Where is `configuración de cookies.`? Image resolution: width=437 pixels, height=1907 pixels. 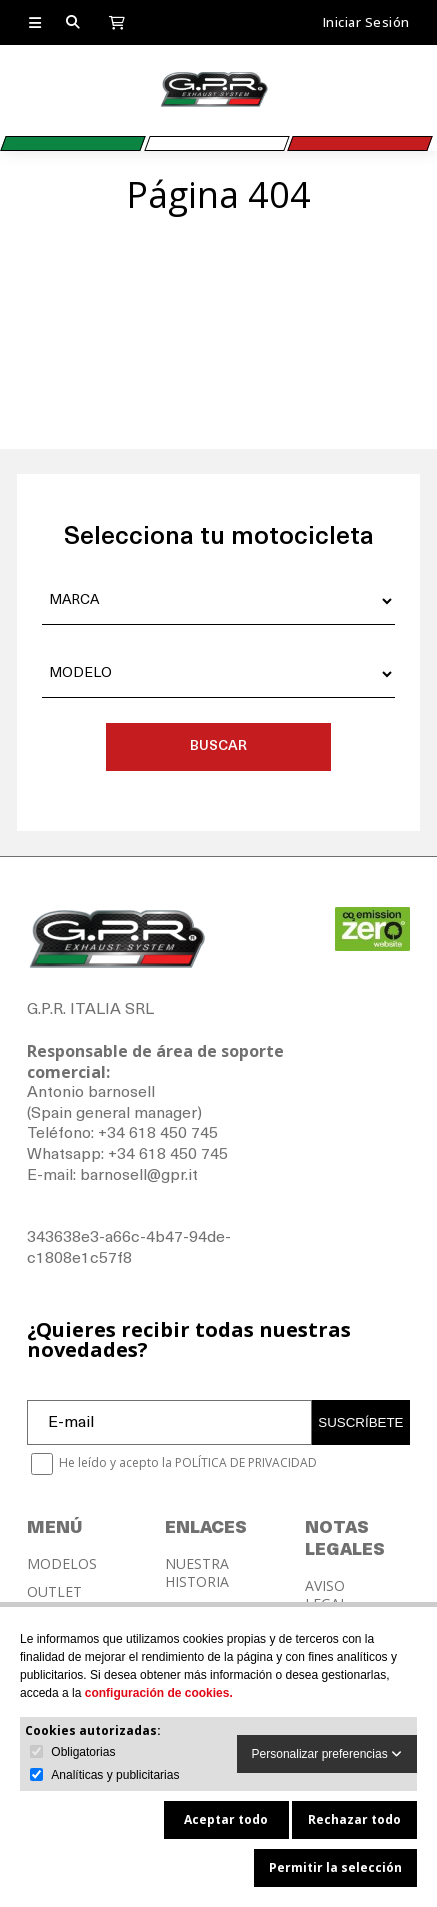
configuración de cookies. is located at coordinates (159, 1693).